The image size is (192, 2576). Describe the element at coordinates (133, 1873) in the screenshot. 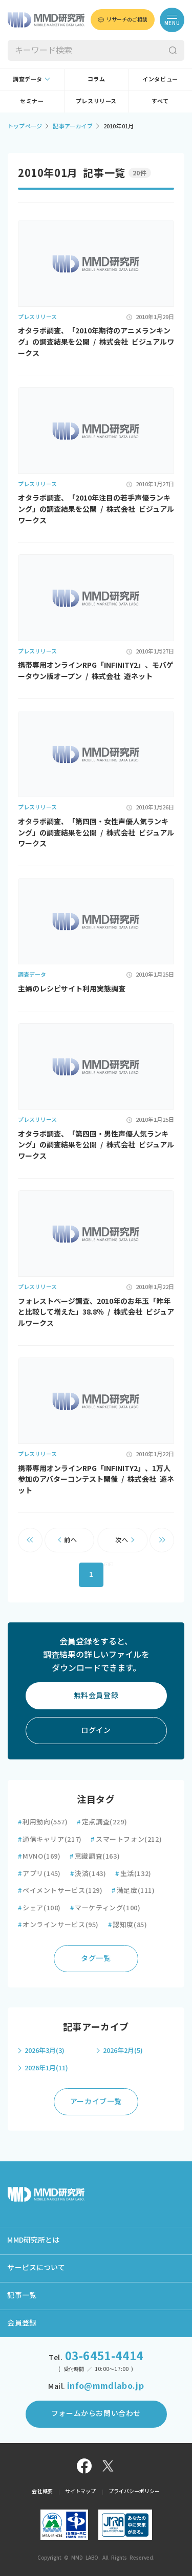

I see `生活` at that location.